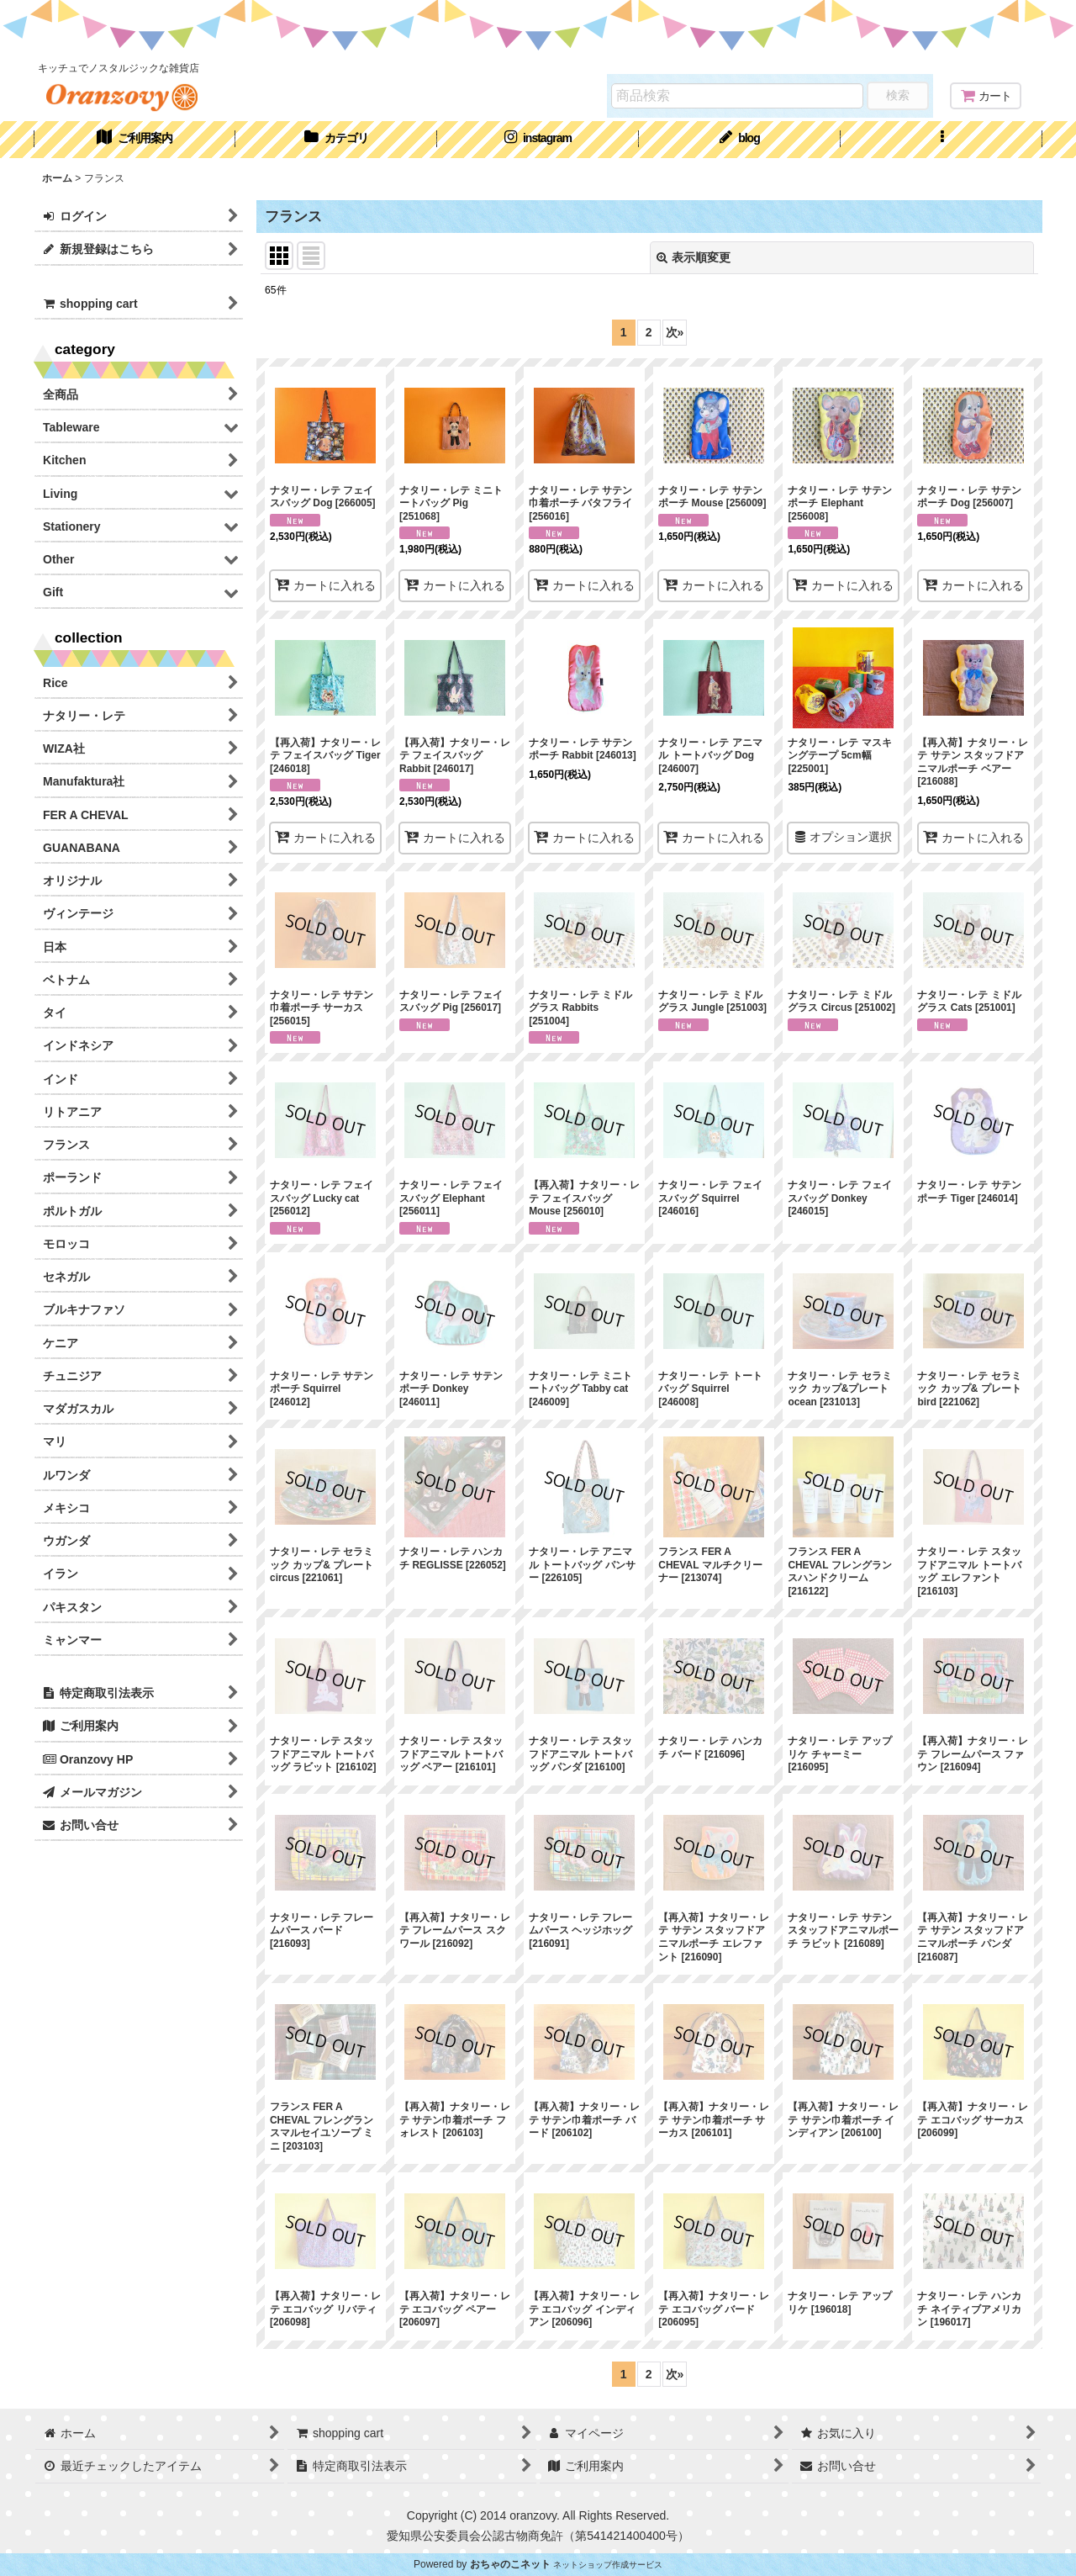 Image resolution: width=1076 pixels, height=2576 pixels. What do you see at coordinates (941, 139) in the screenshot?
I see `[button]` at bounding box center [941, 139].